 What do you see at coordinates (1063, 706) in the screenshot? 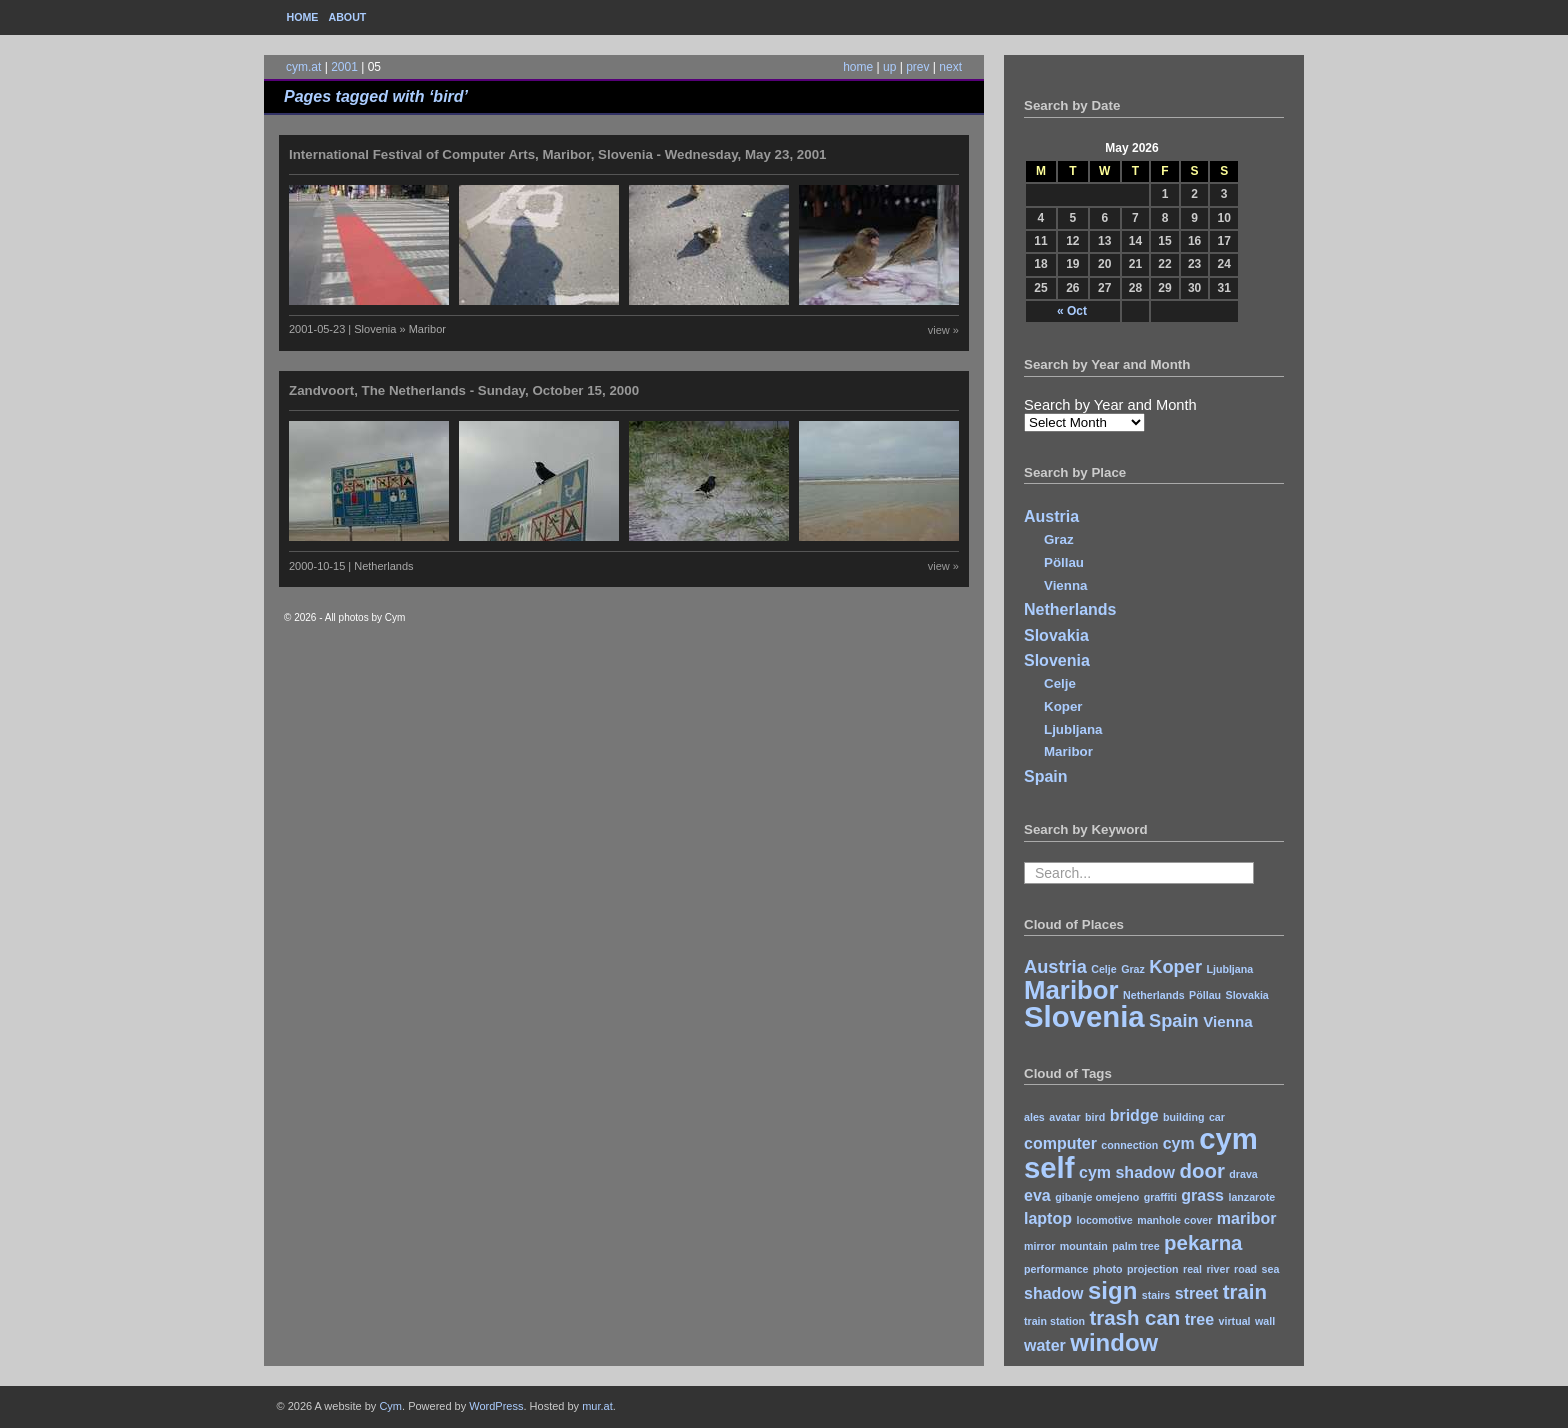
I see `Koper` at bounding box center [1063, 706].